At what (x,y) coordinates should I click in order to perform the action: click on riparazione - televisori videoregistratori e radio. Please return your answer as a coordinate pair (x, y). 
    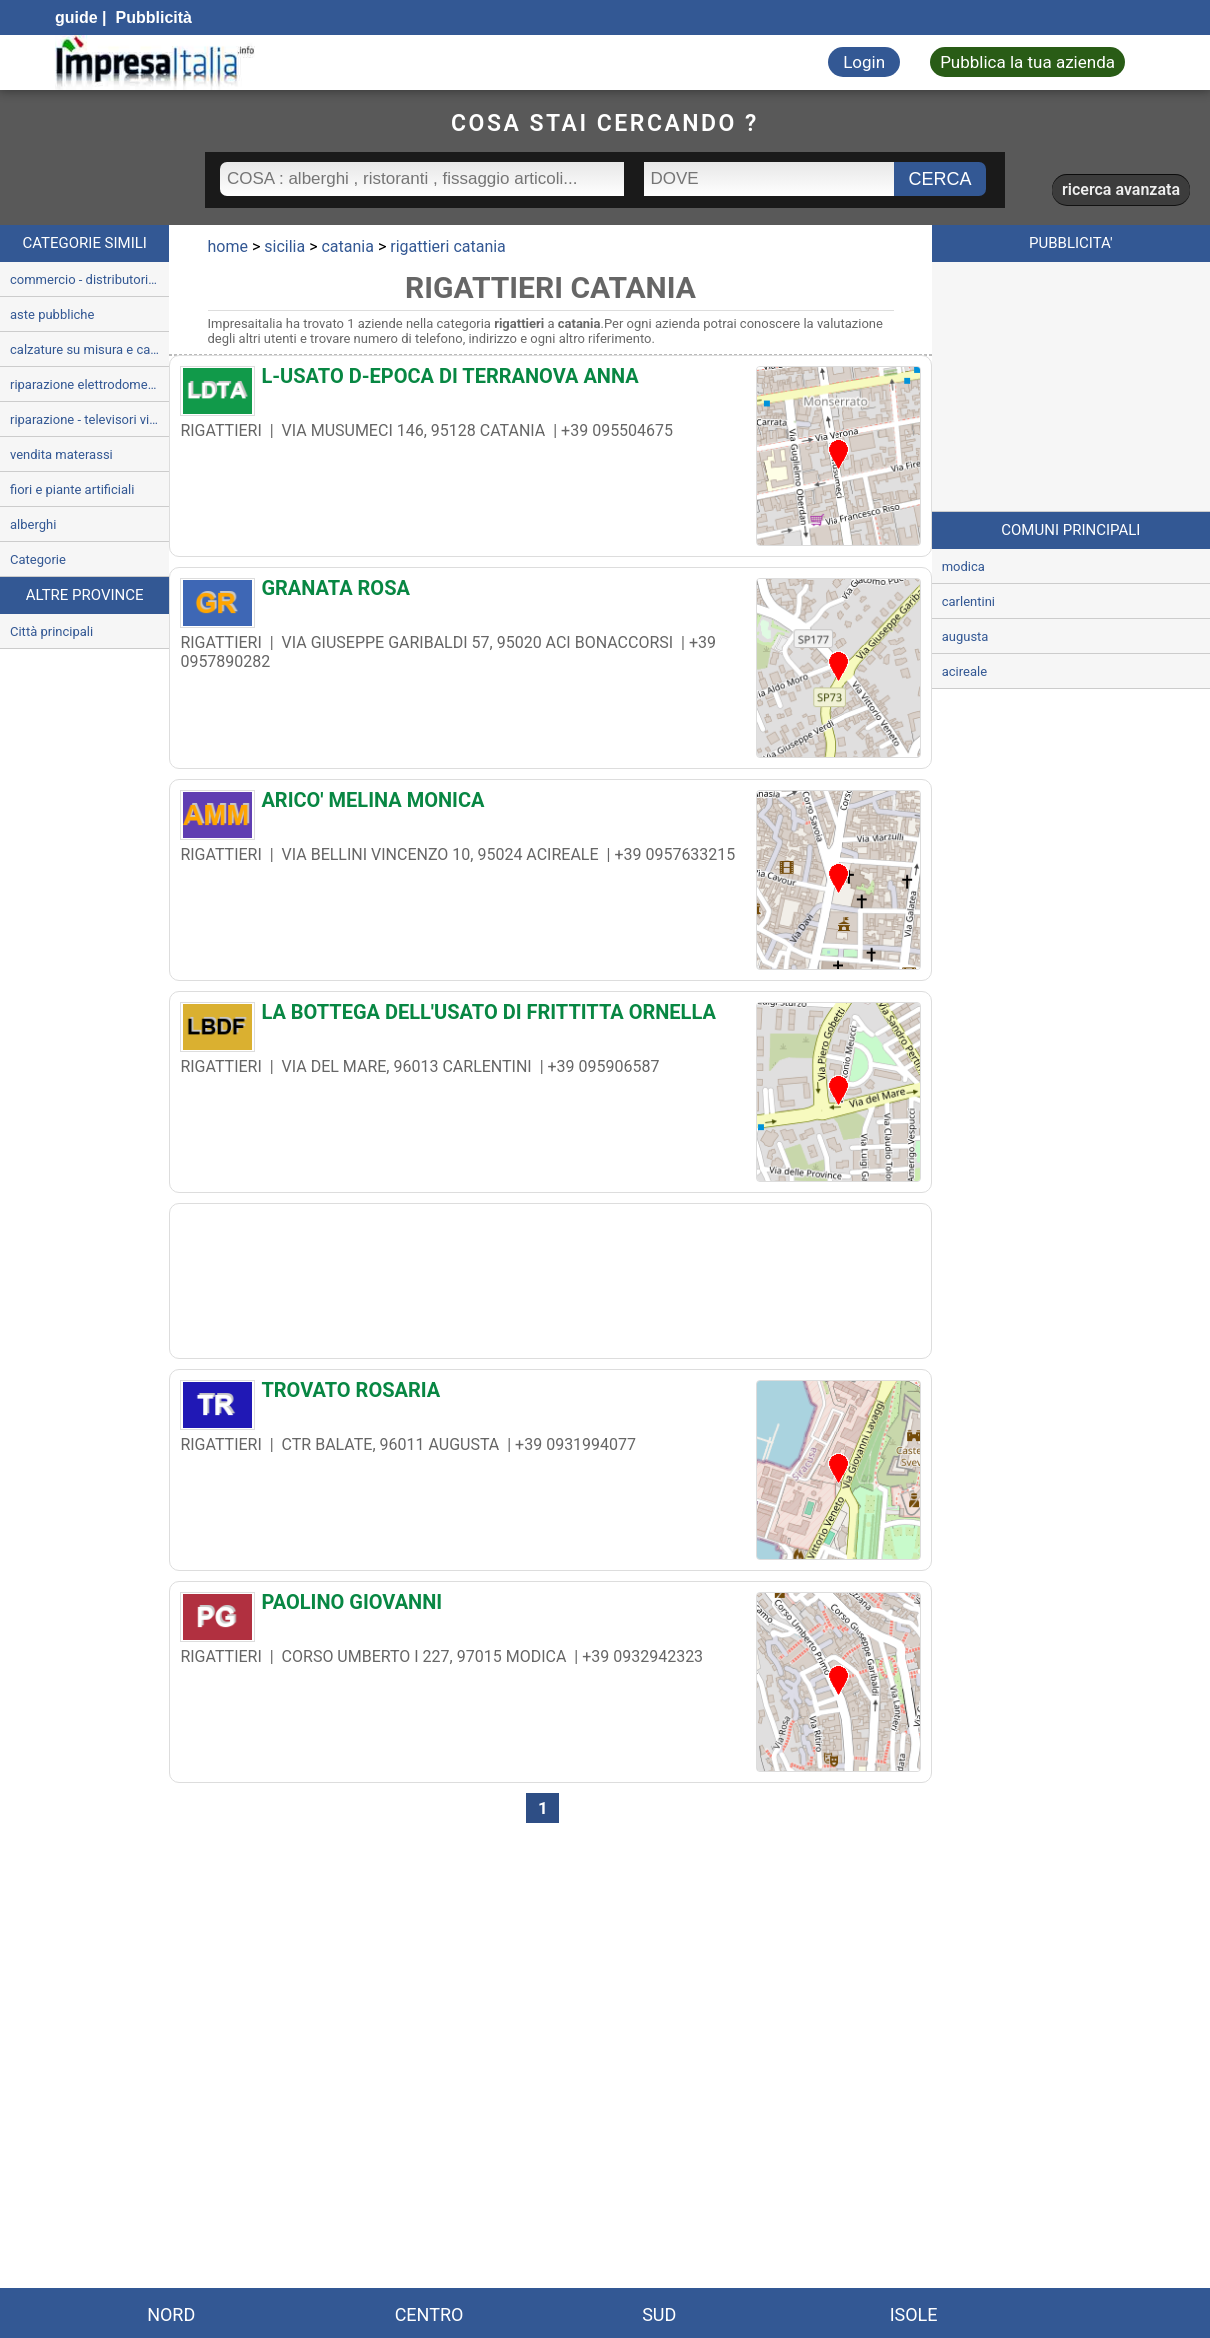
    Looking at the image, I should click on (89, 419).